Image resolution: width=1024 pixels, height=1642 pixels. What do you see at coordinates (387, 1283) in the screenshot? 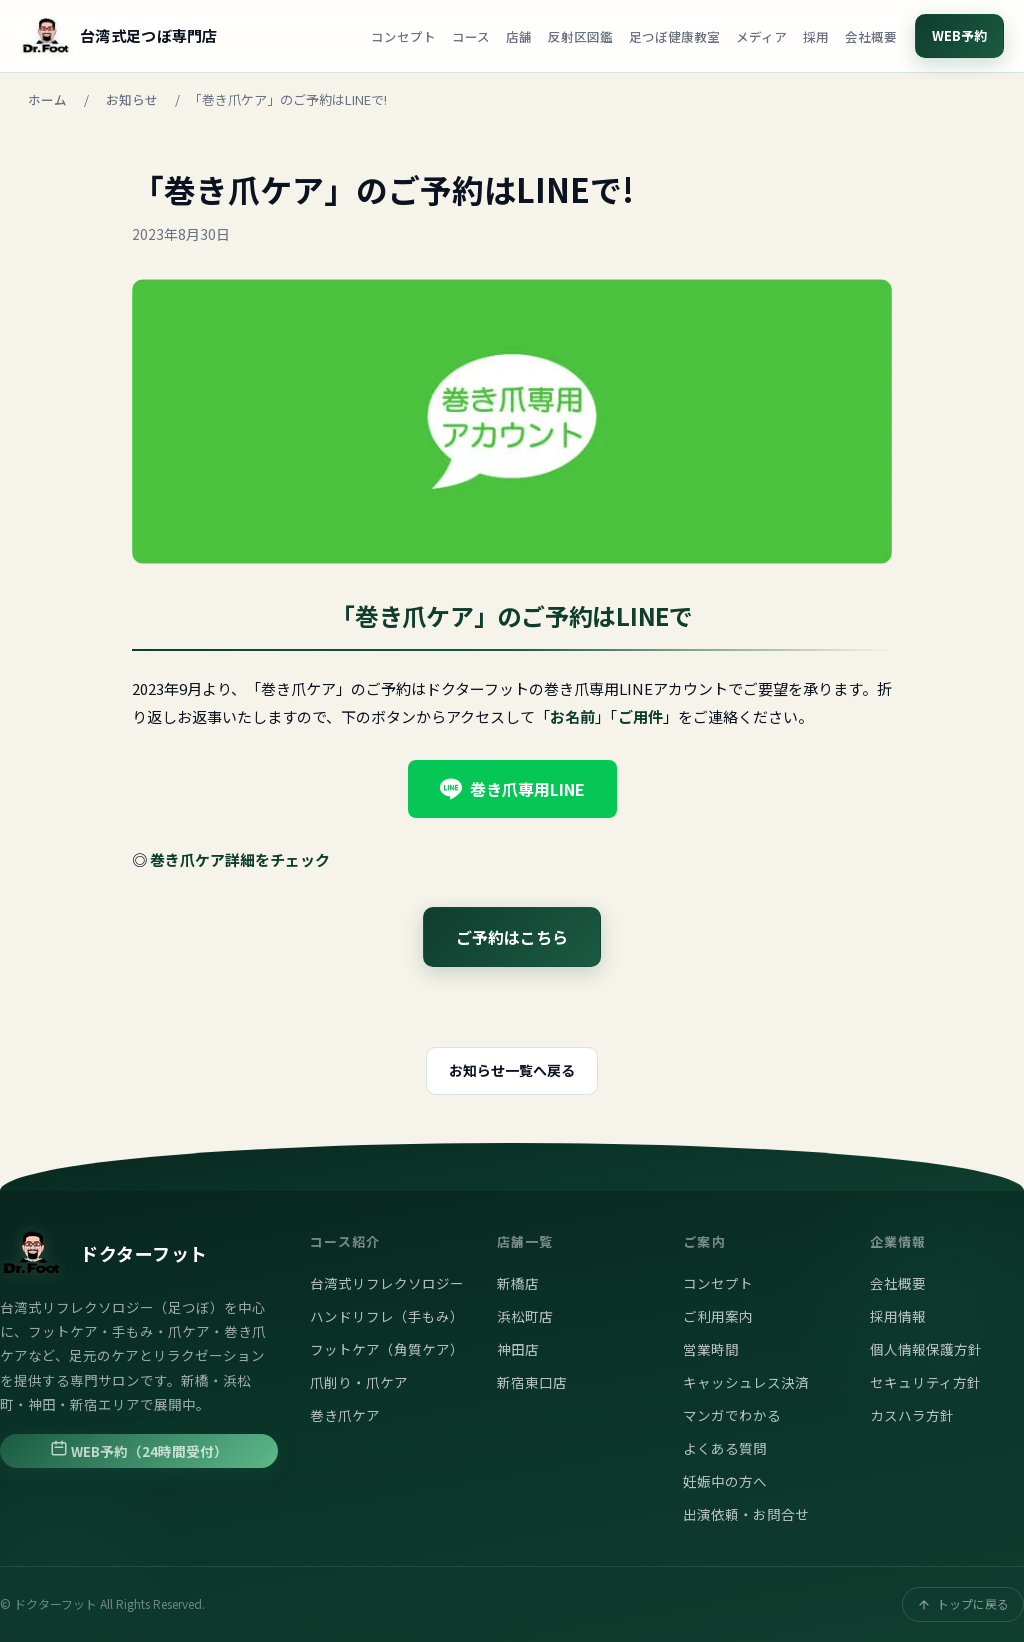
I see `台湾式リフレクソロジー` at bounding box center [387, 1283].